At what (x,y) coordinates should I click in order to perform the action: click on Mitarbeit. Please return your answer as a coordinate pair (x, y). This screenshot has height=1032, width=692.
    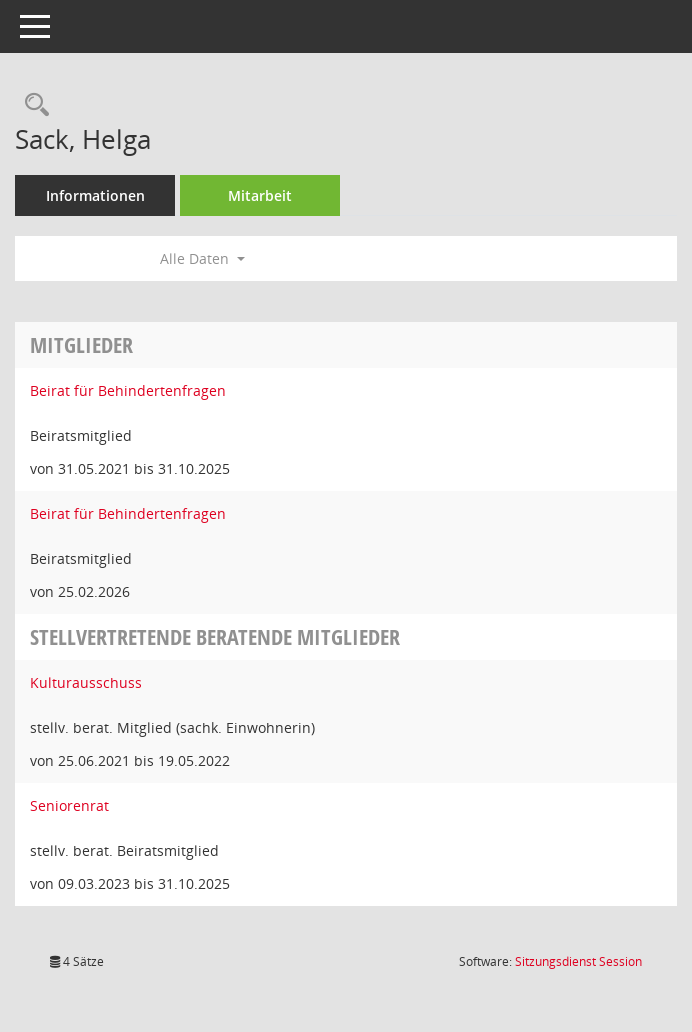
    Looking at the image, I should click on (260, 195).